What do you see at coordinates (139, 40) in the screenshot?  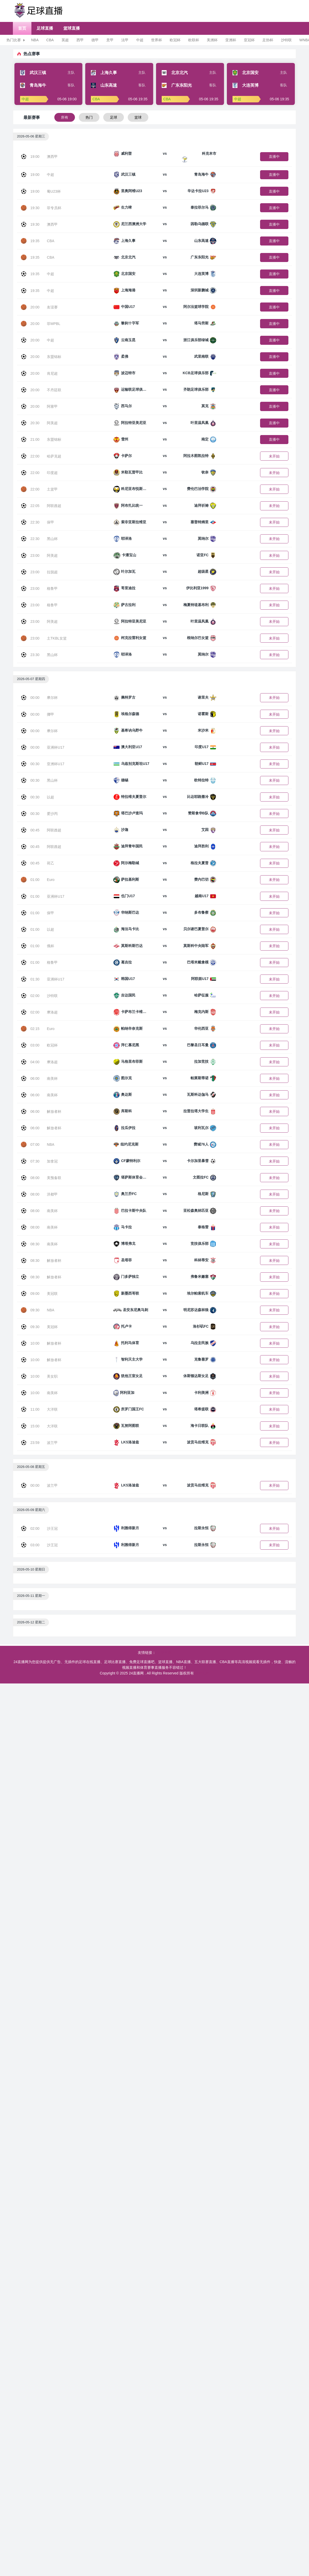 I see `中超` at bounding box center [139, 40].